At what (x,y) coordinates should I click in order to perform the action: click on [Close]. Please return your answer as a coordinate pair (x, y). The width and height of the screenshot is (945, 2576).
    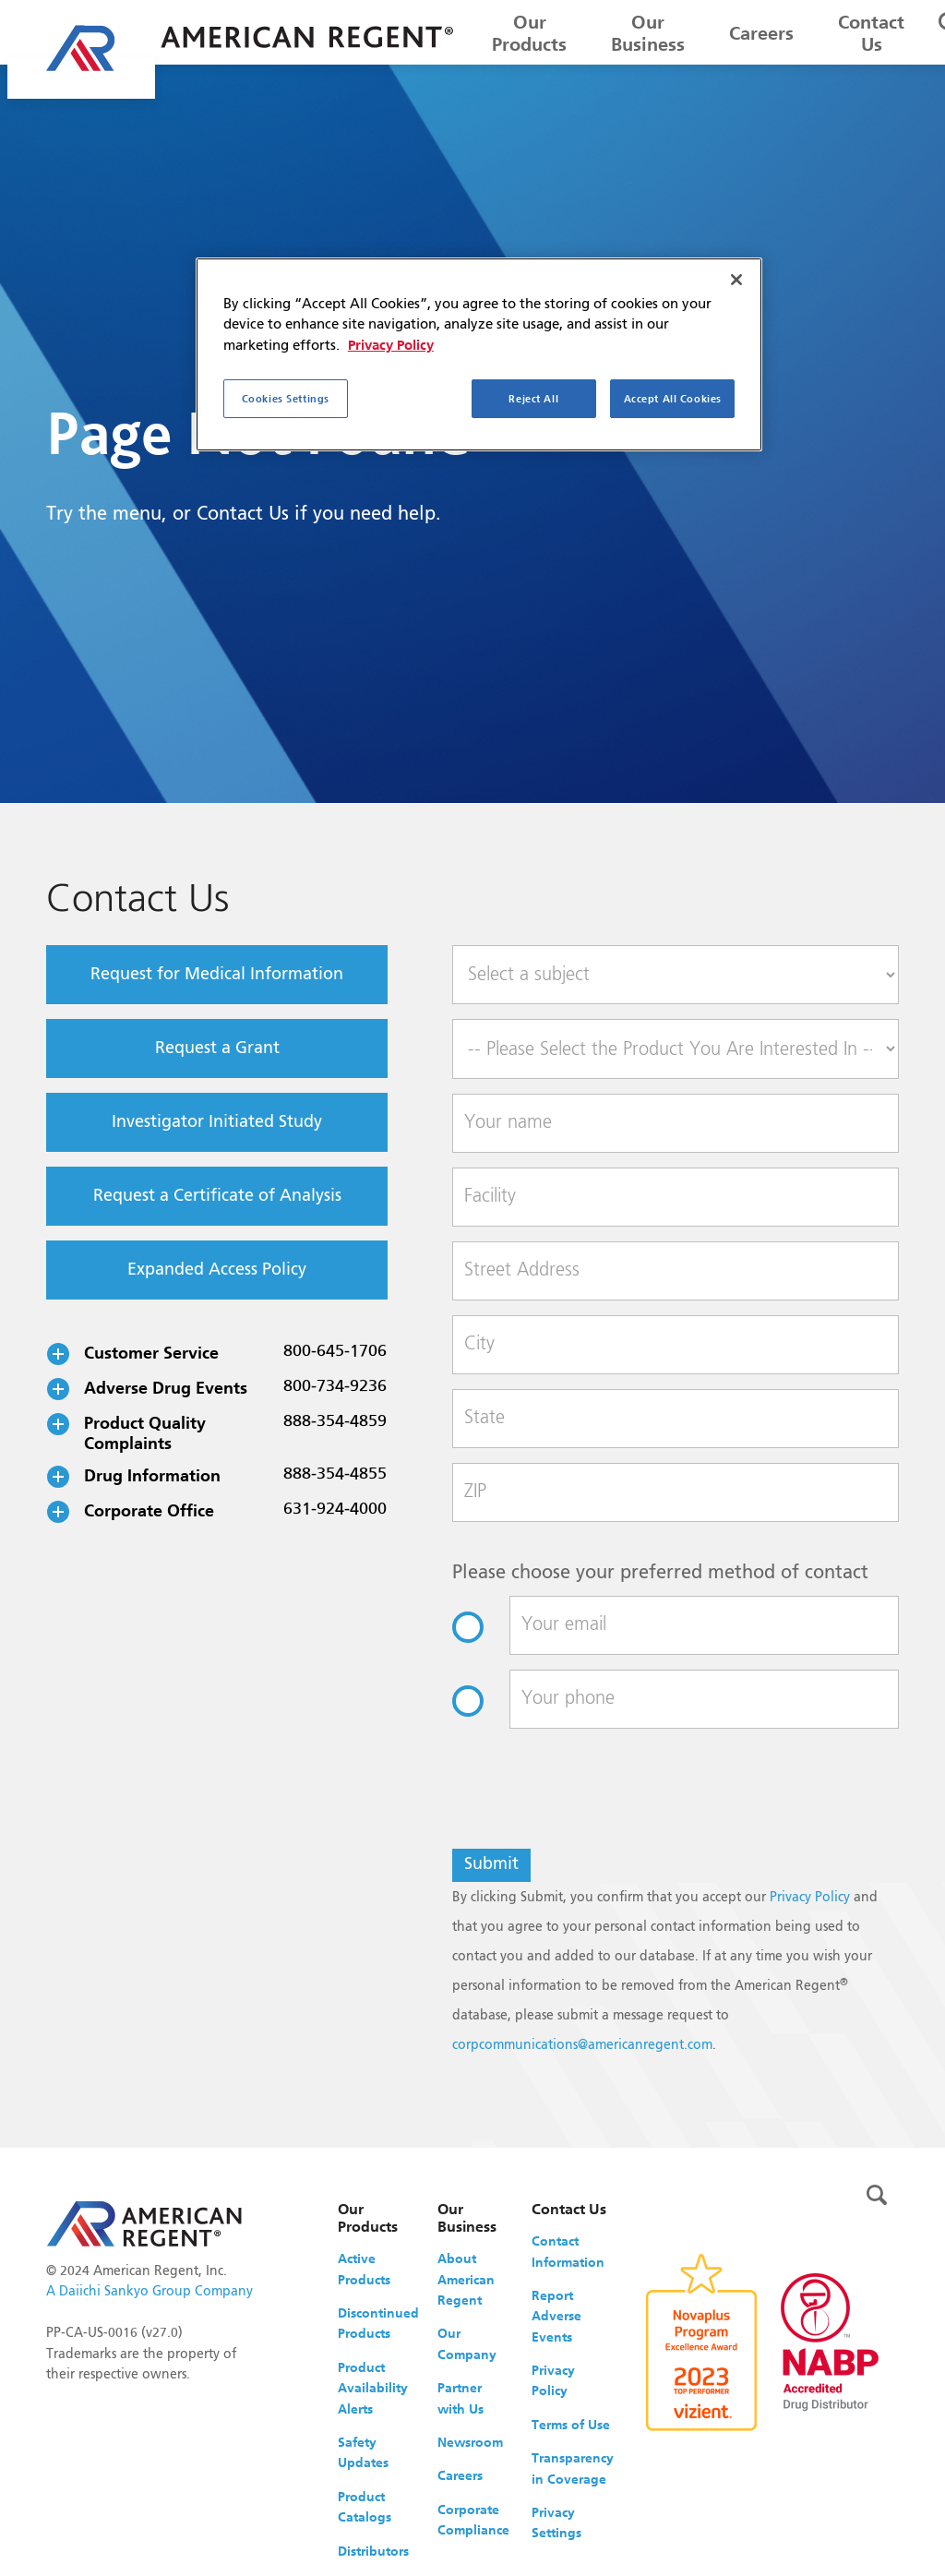
    Looking at the image, I should click on (736, 279).